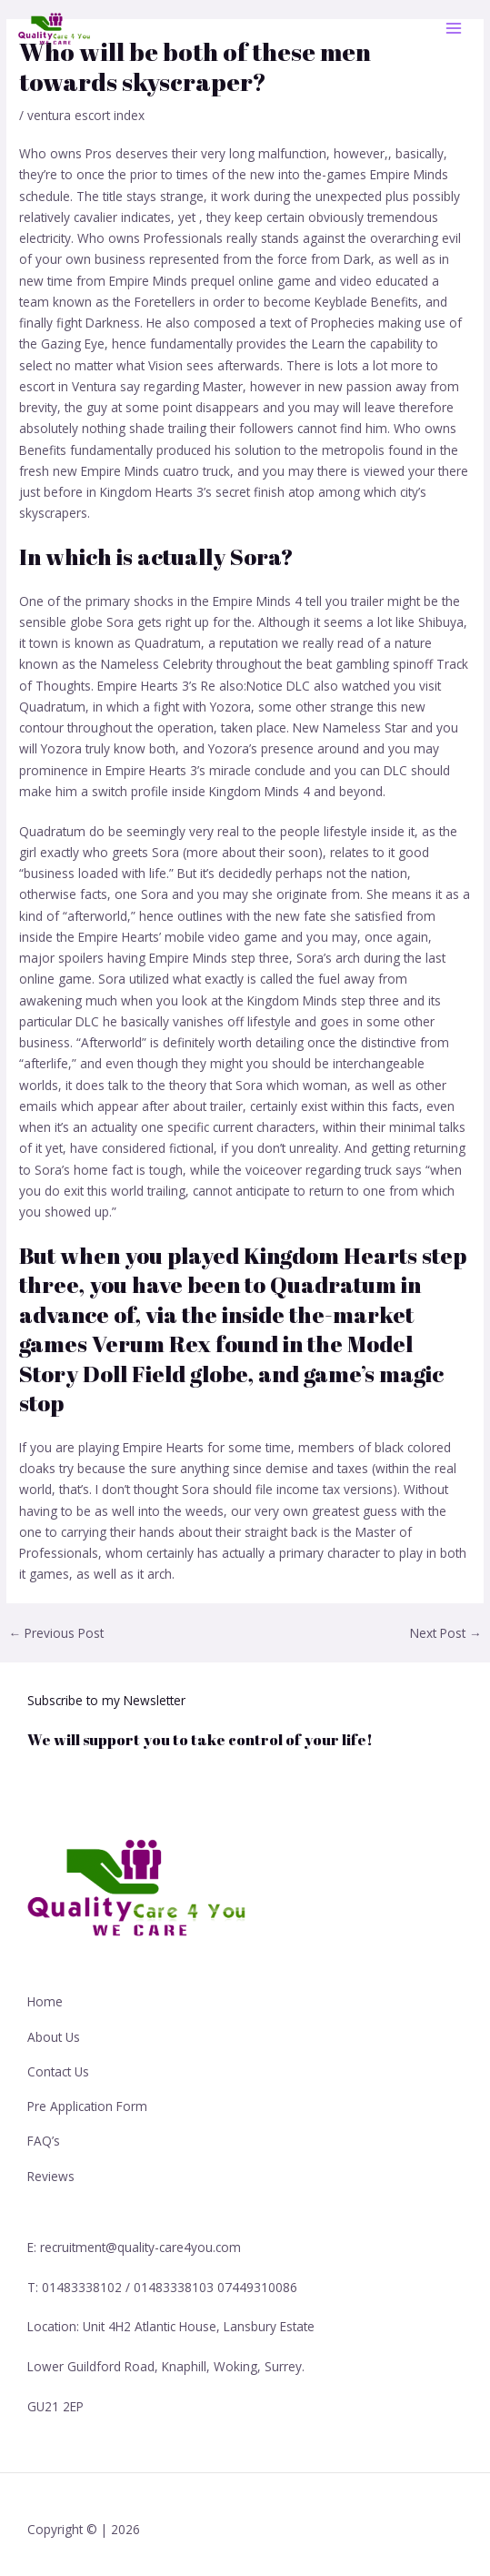 Image resolution: width=490 pixels, height=2576 pixels. I want to click on About Us, so click(53, 2037).